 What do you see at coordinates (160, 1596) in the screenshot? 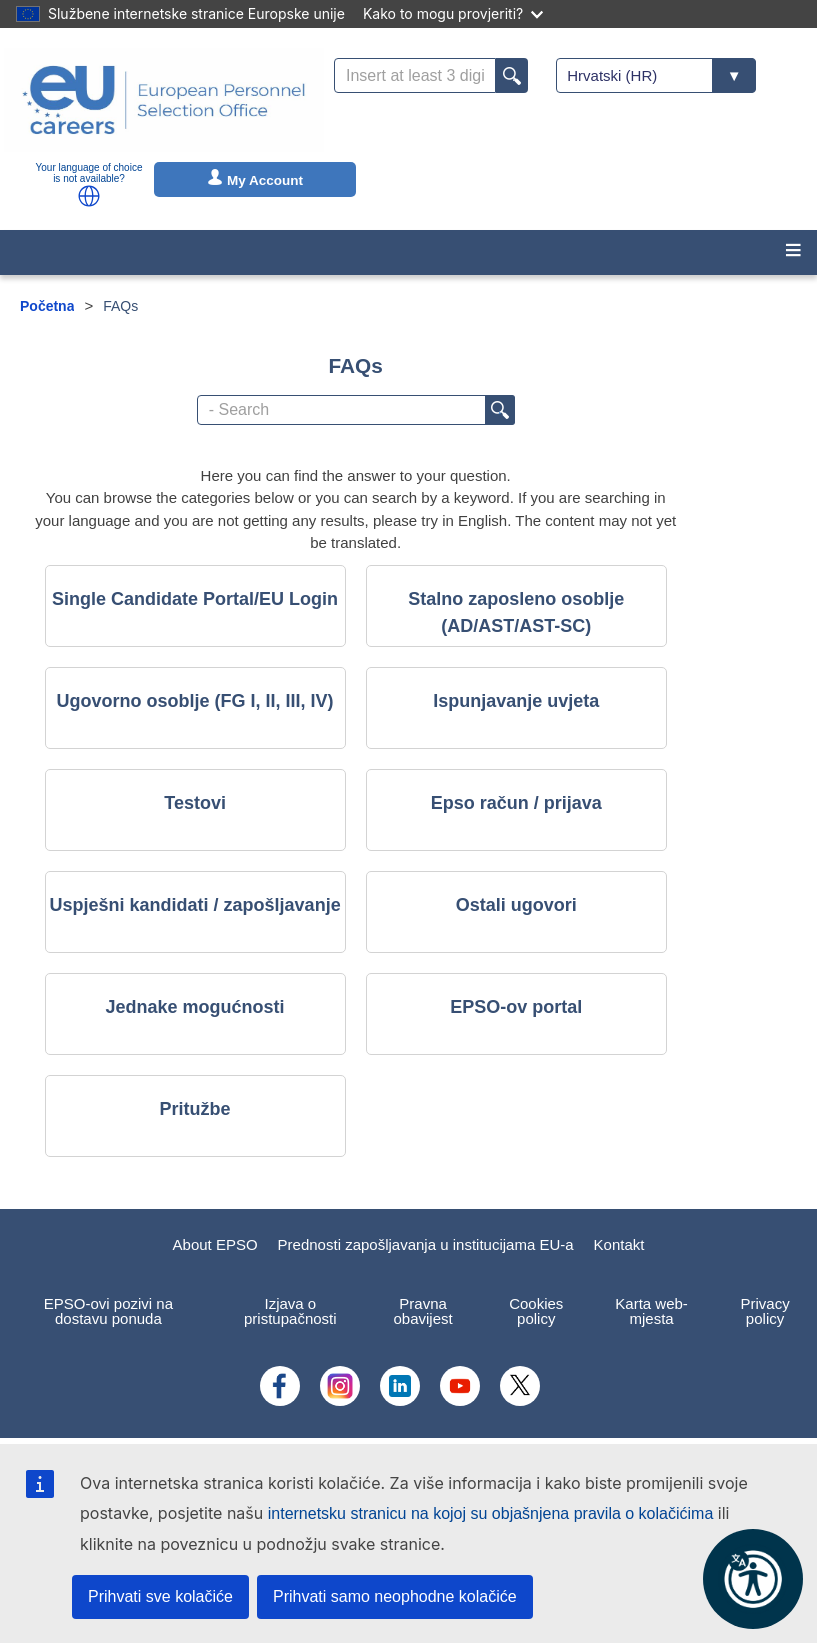
I see `Prihvati sve kolačiće` at bounding box center [160, 1596].